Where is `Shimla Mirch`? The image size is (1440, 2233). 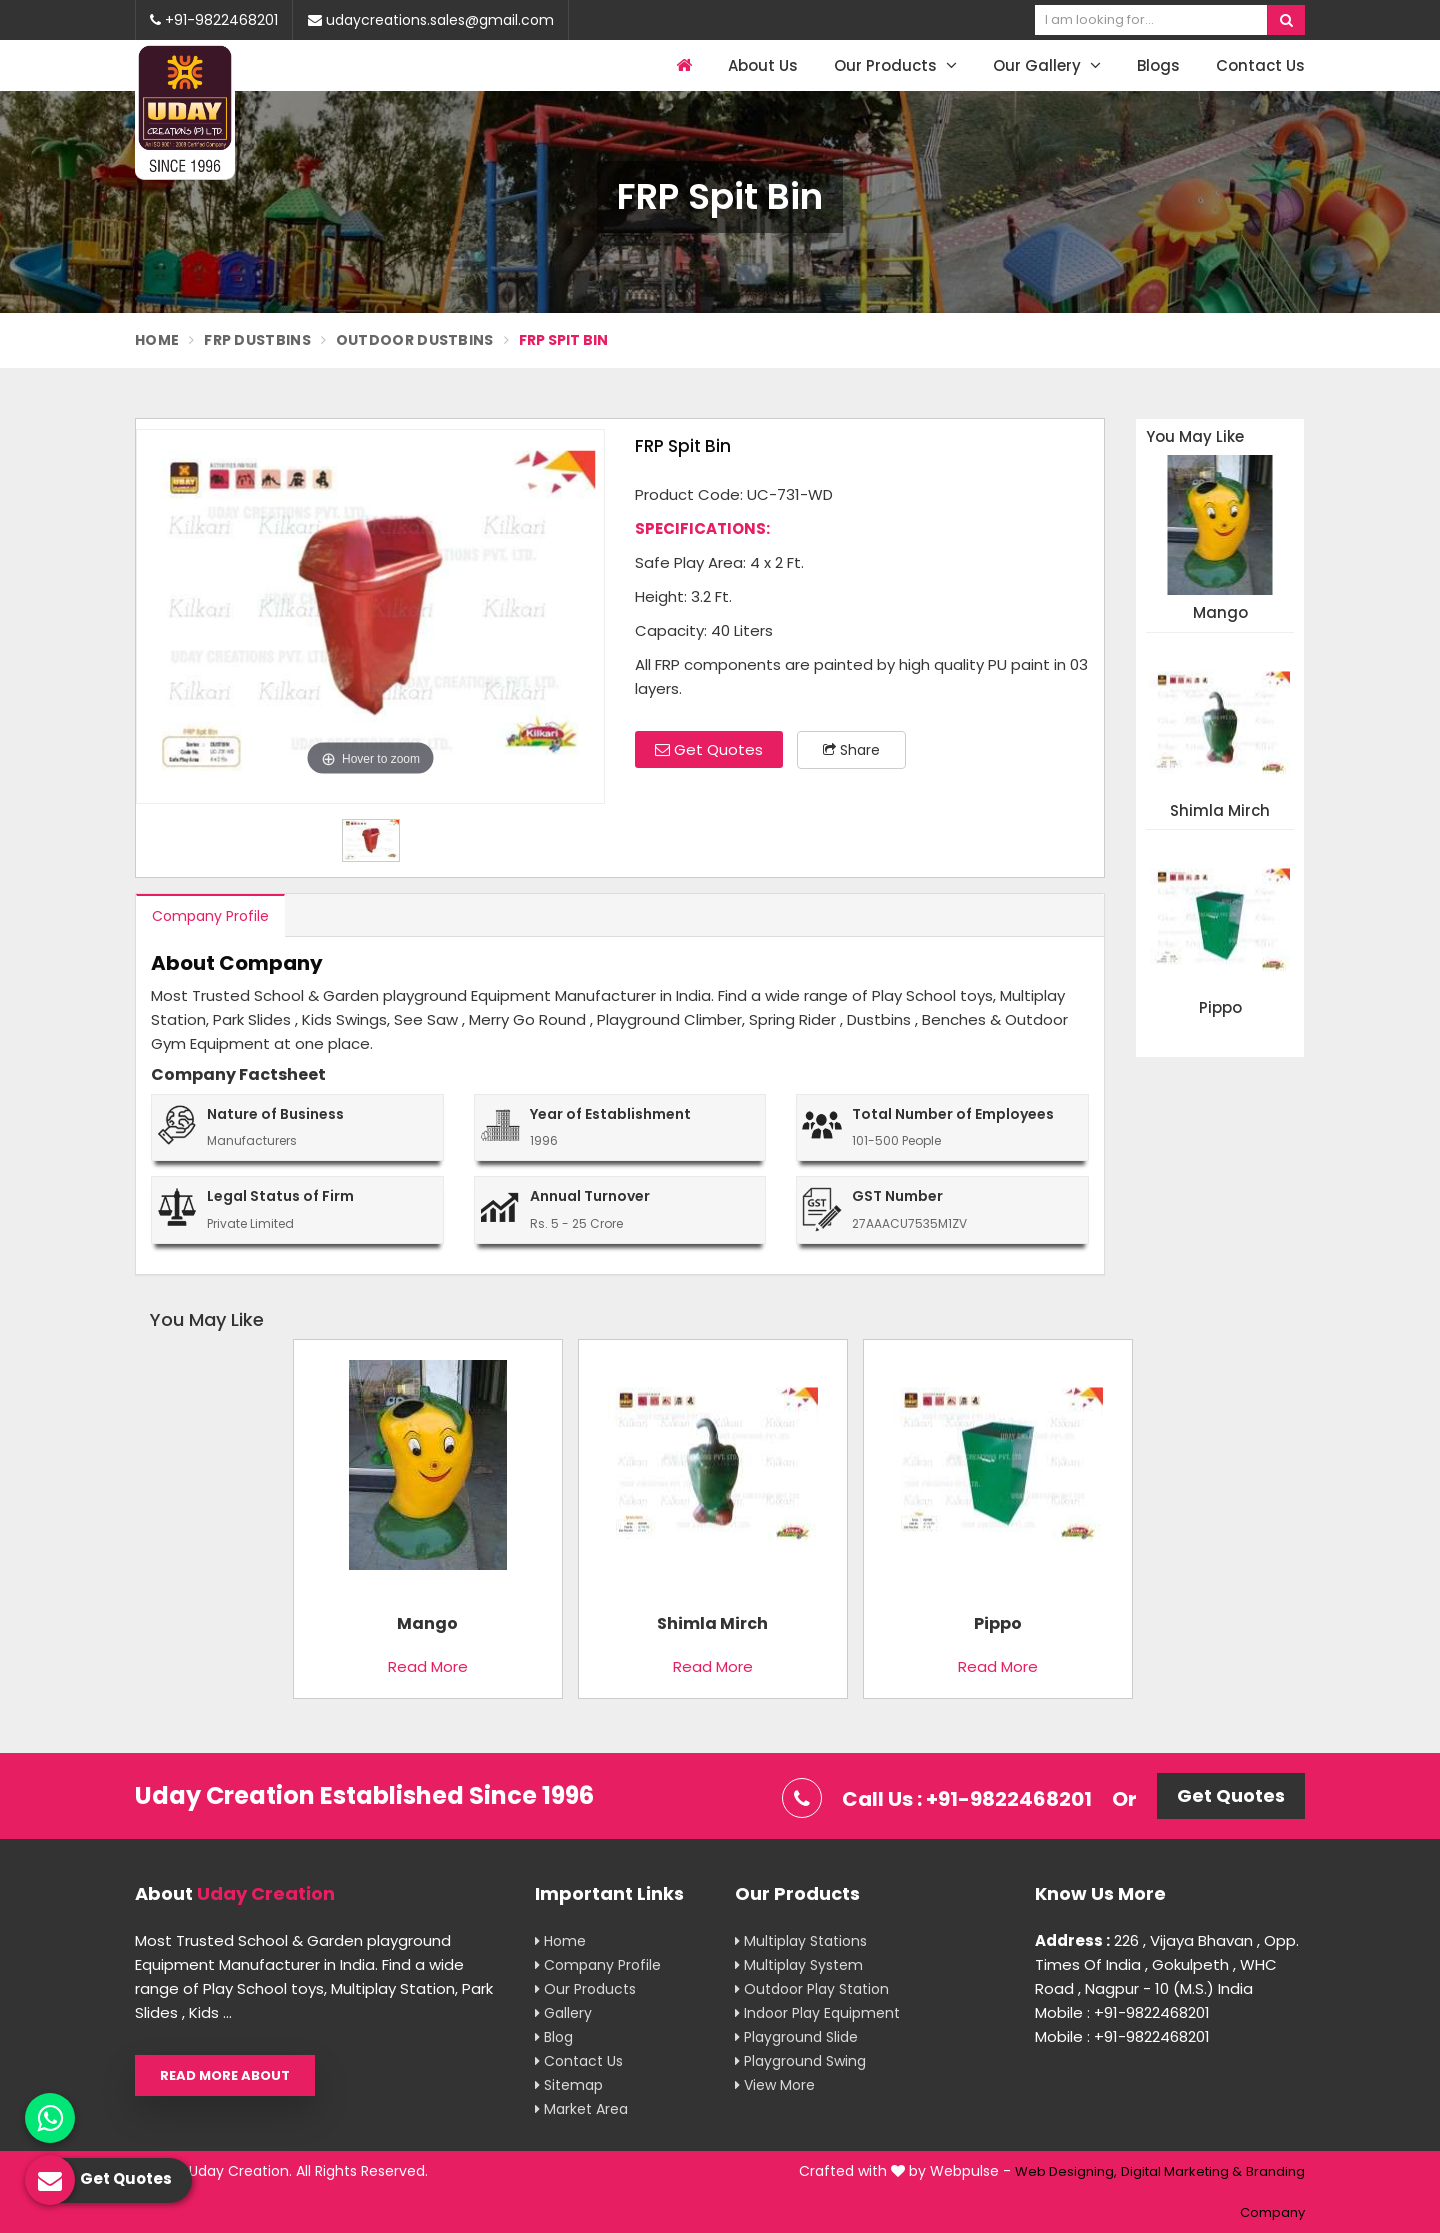
Shimla Mirch is located at coordinates (1220, 811).